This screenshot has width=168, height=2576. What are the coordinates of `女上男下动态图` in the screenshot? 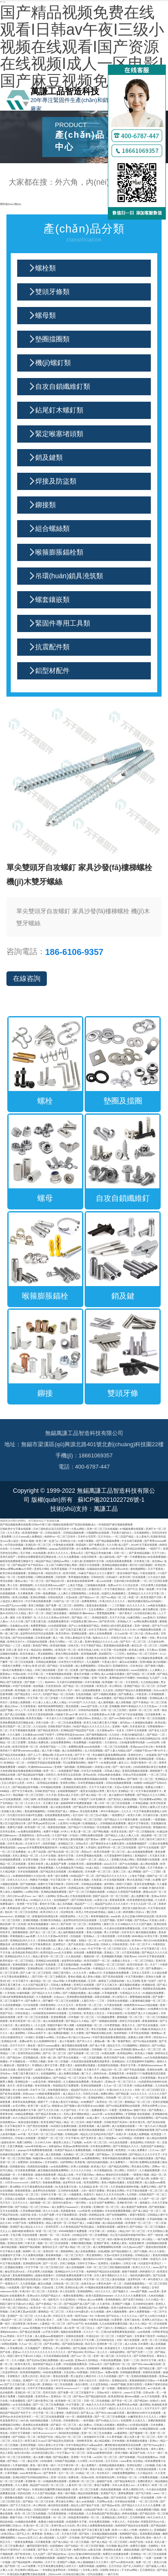 It's located at (37, 1851).